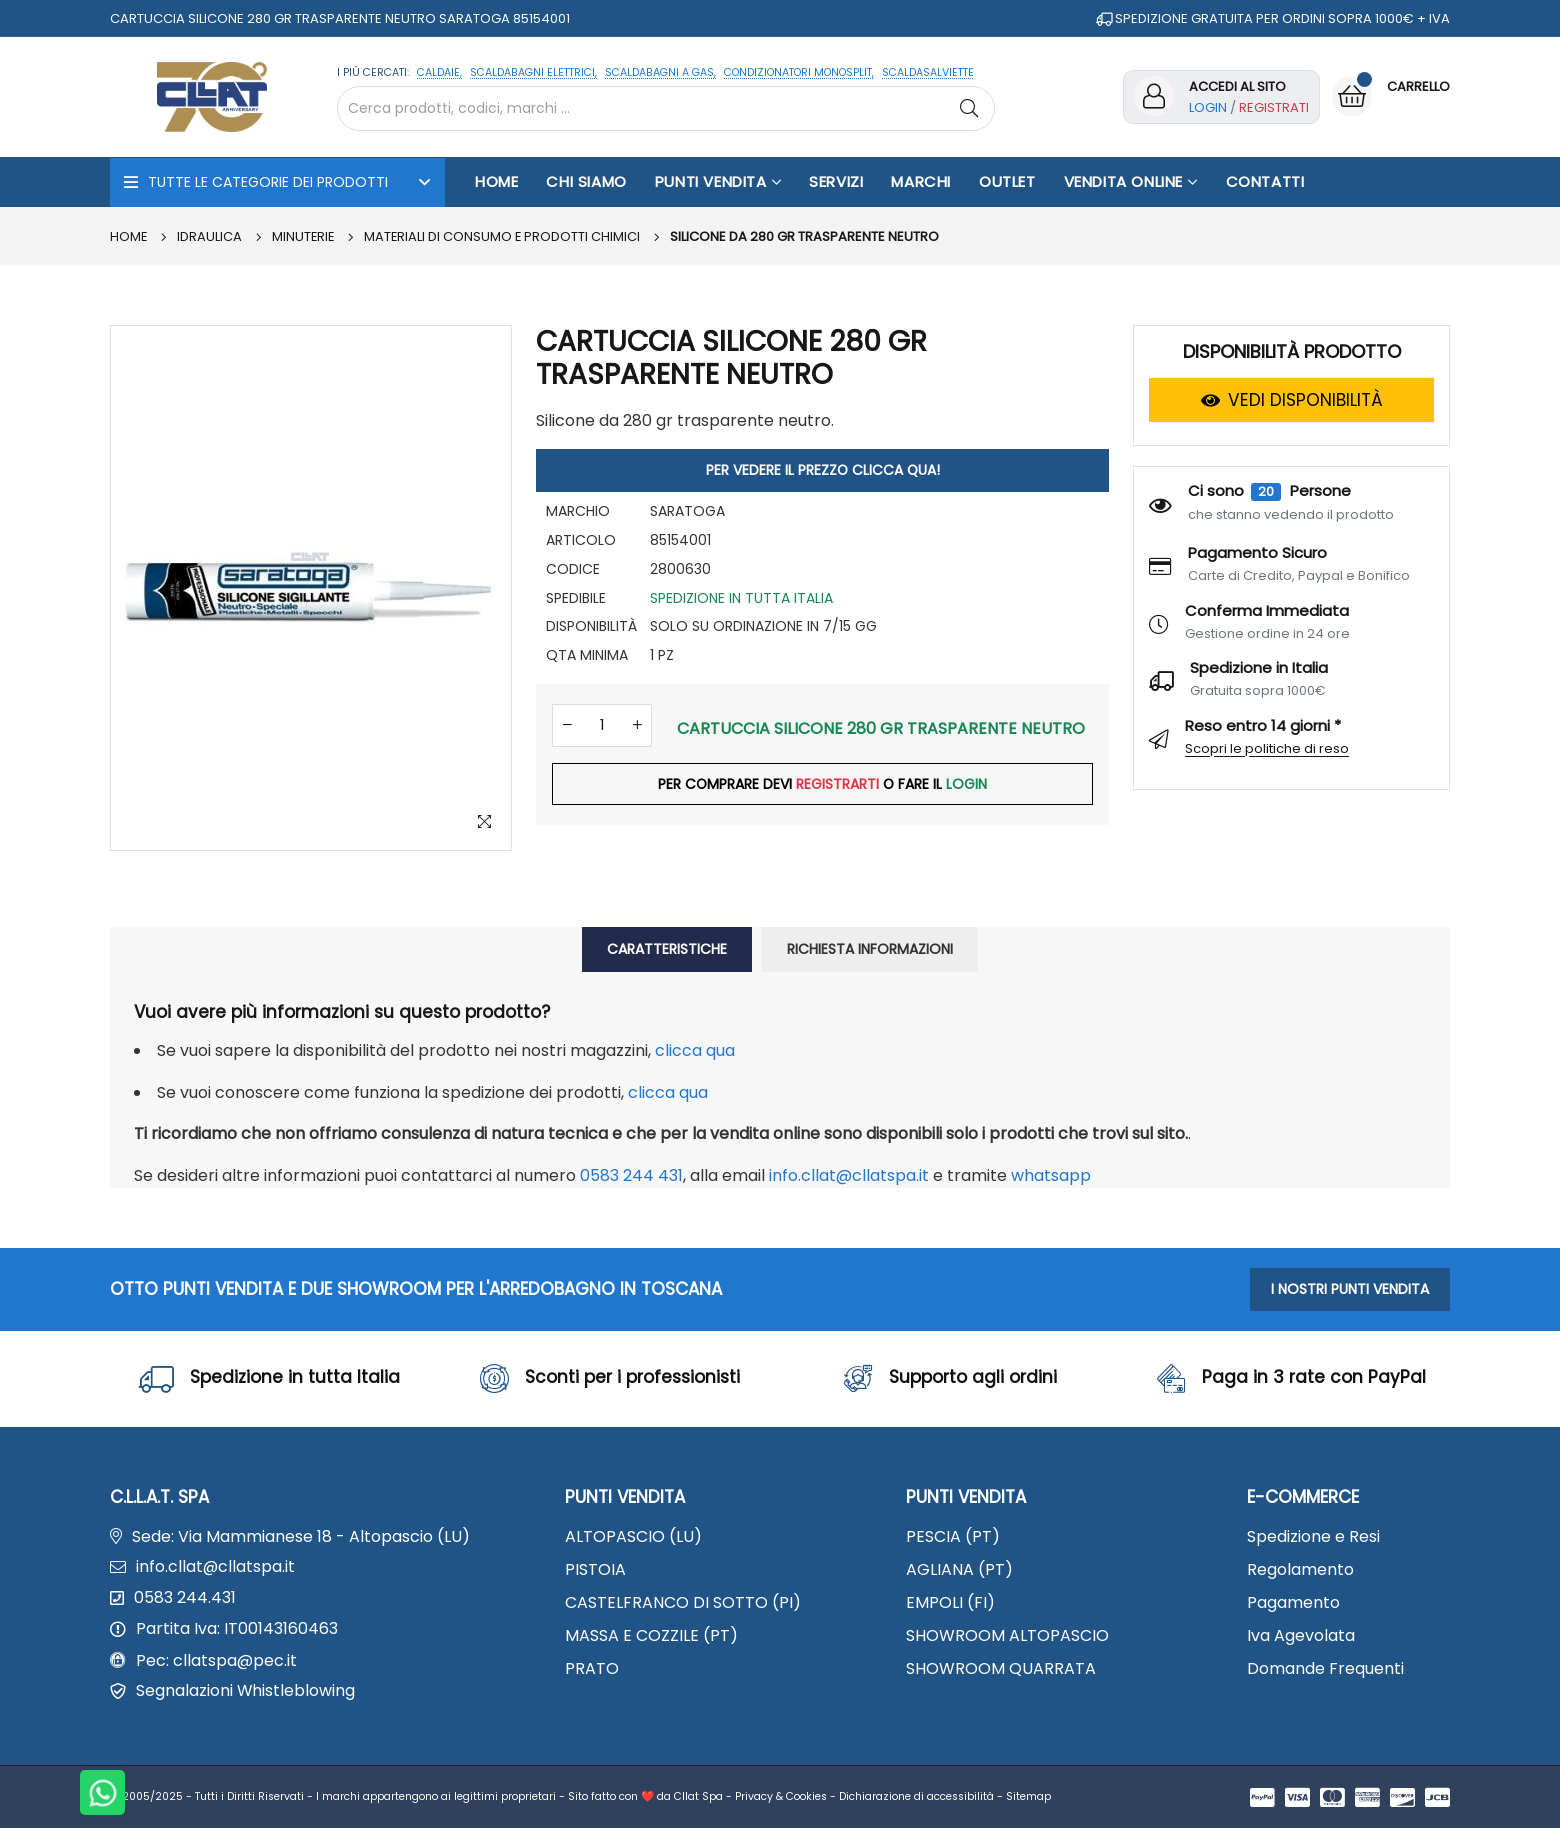  What do you see at coordinates (823, 470) in the screenshot?
I see `PER VEDERE IL PREZZO CLICCA QUA!` at bounding box center [823, 470].